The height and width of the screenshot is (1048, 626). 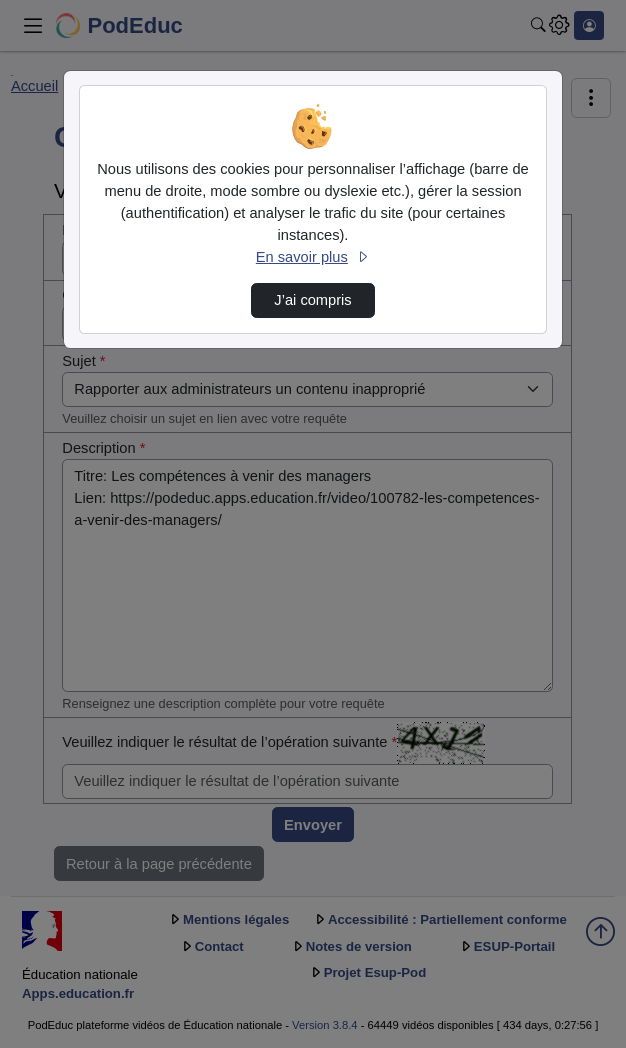 What do you see at coordinates (313, 257) in the screenshot?
I see `En savoir plus` at bounding box center [313, 257].